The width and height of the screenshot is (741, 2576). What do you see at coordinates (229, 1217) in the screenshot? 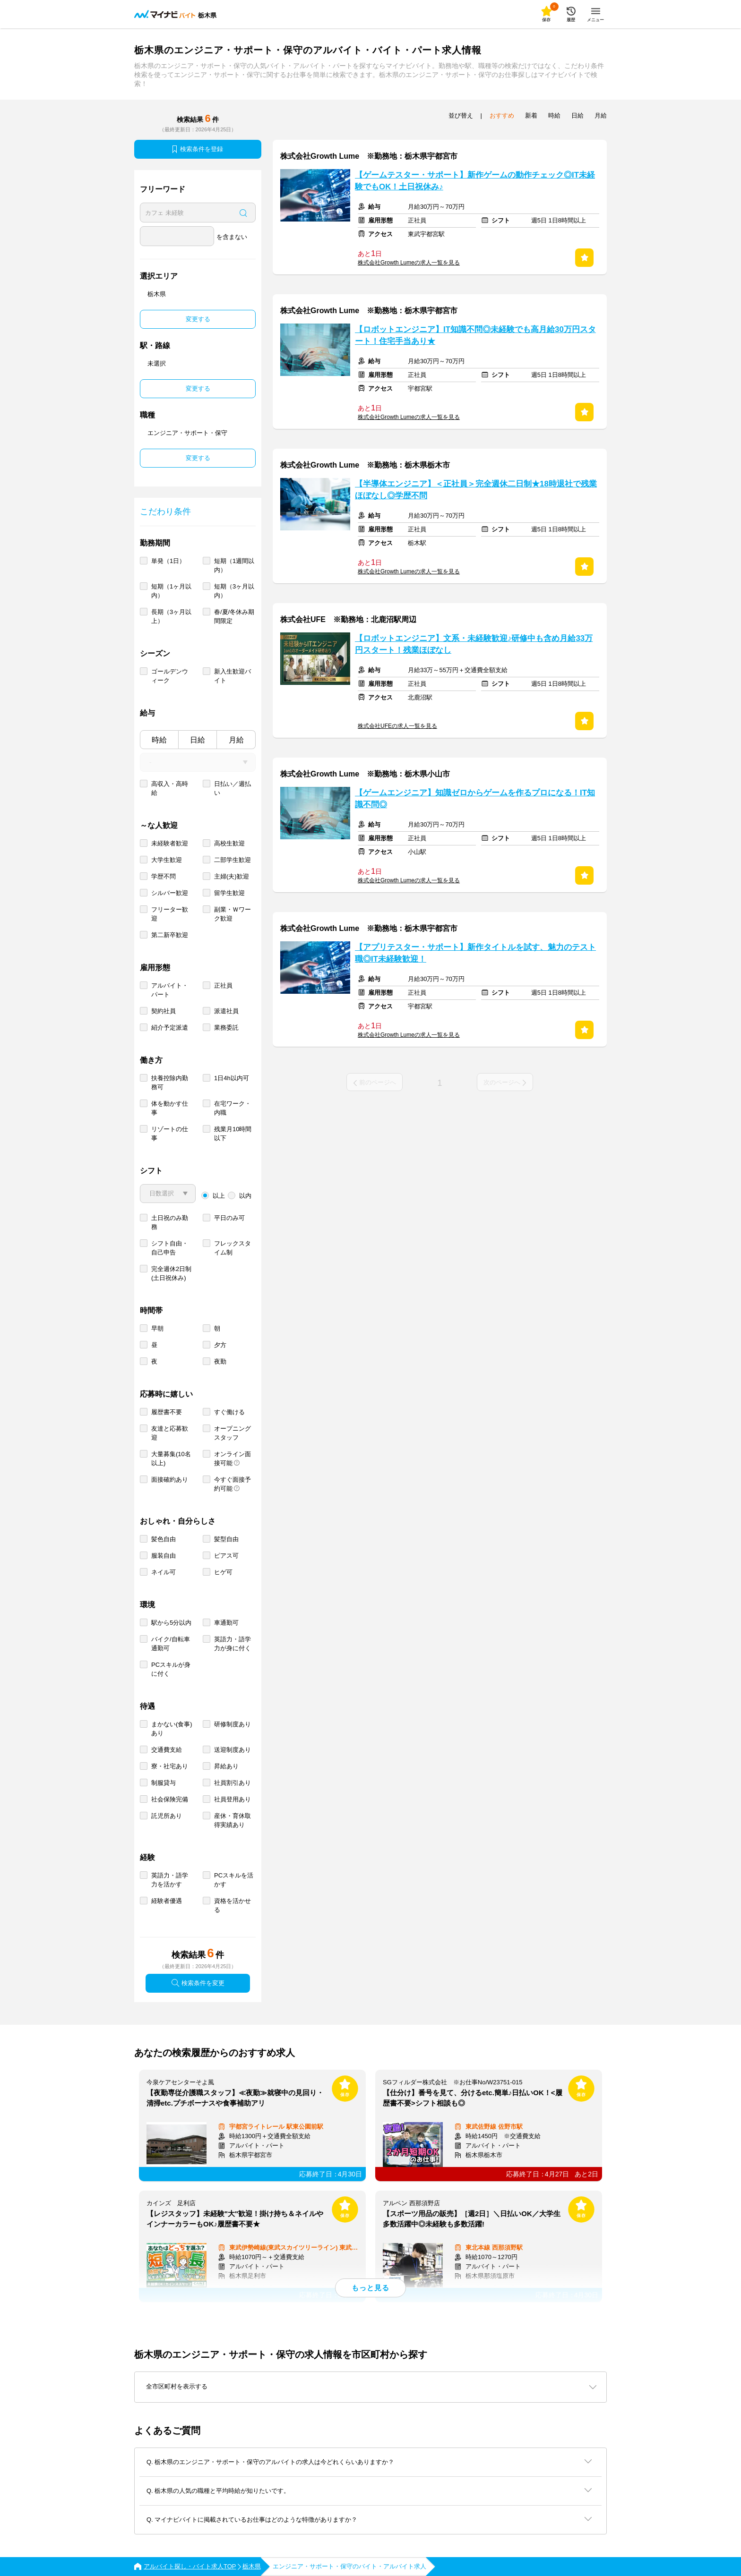
I see `平日のみ可` at bounding box center [229, 1217].